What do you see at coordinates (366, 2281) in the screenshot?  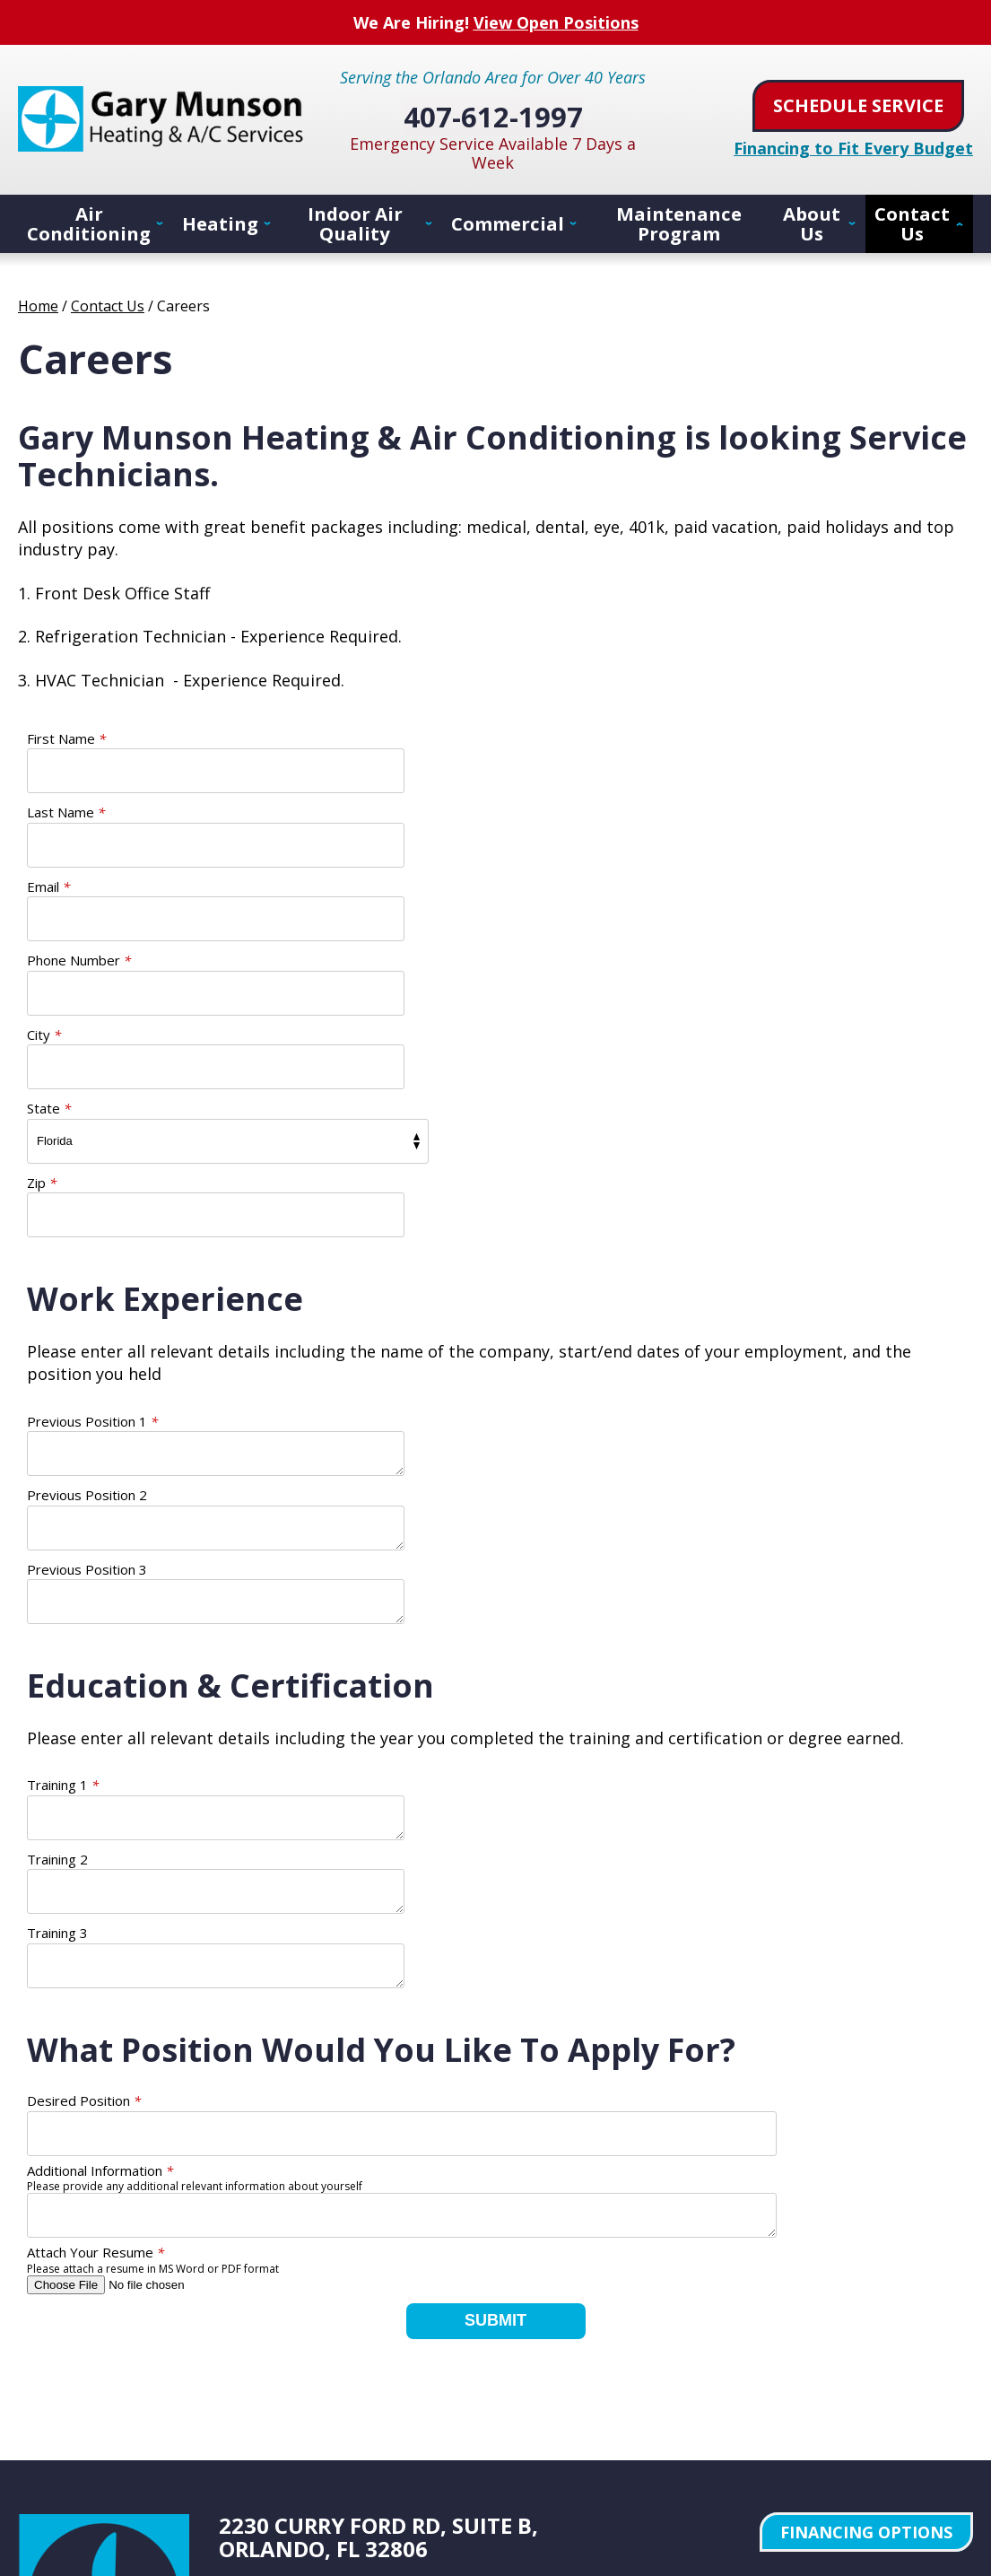 I see `Pinterest` at bounding box center [366, 2281].